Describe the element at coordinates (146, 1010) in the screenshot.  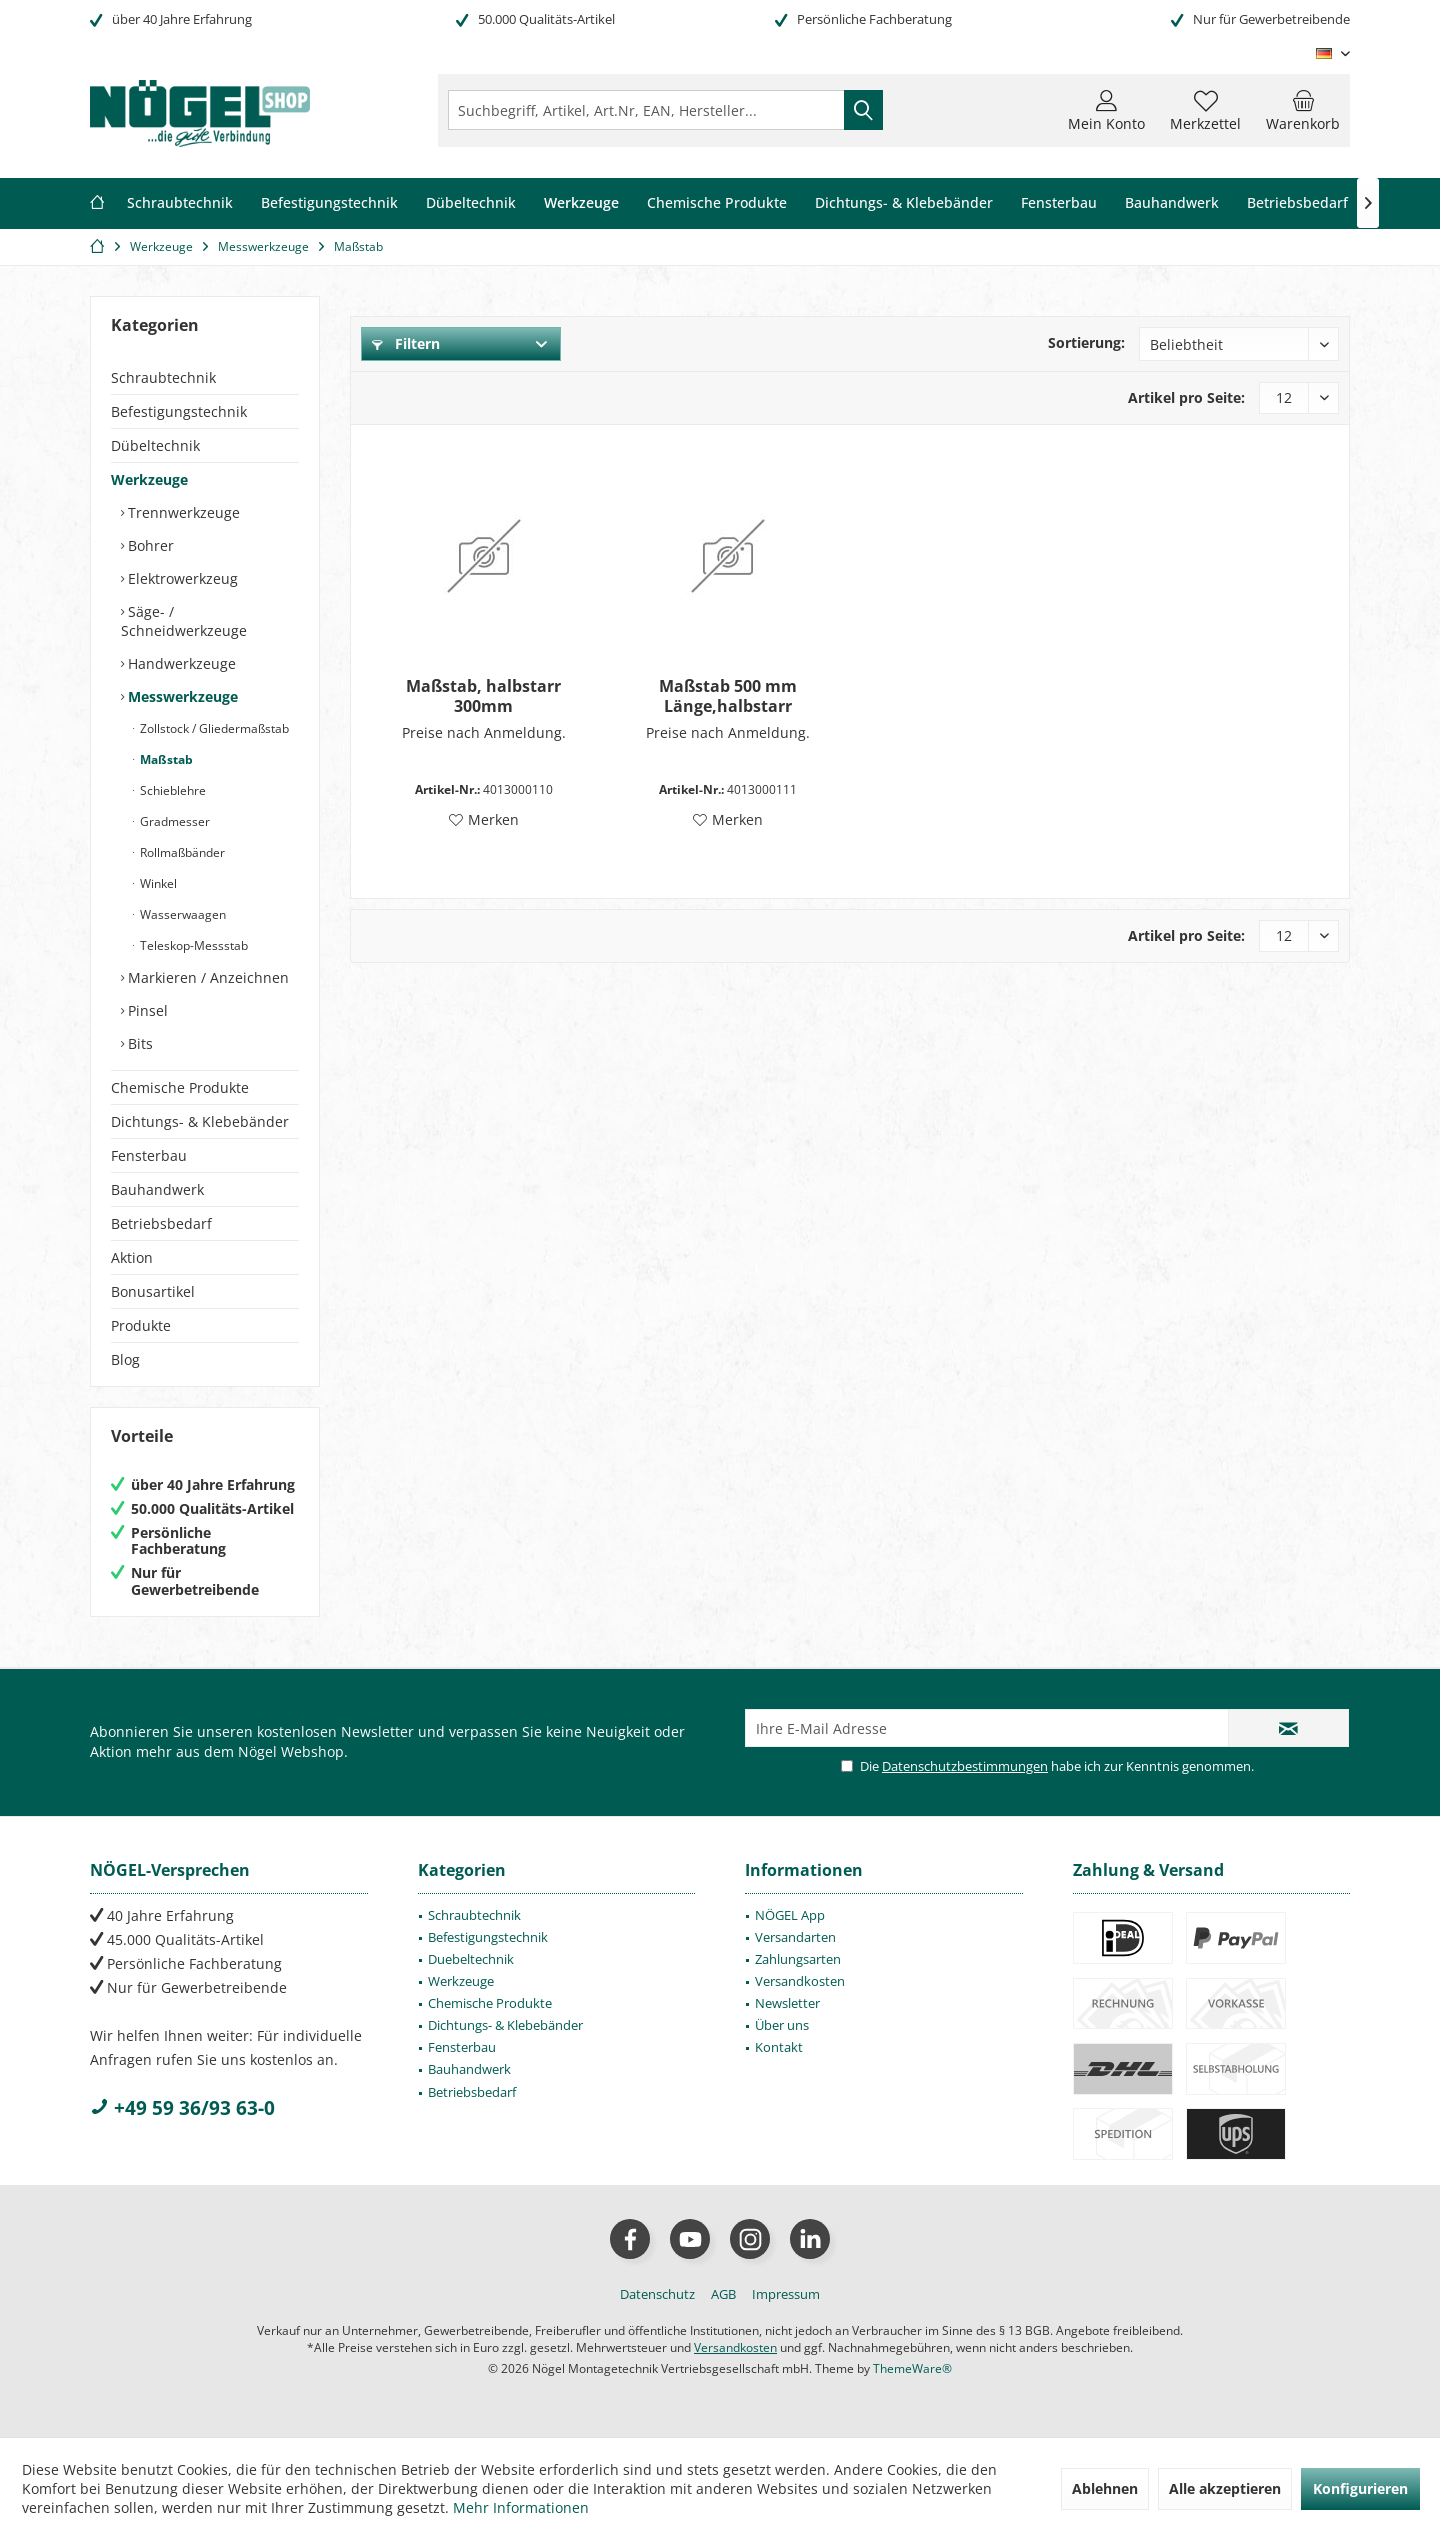
I see `Pinsel` at that location.